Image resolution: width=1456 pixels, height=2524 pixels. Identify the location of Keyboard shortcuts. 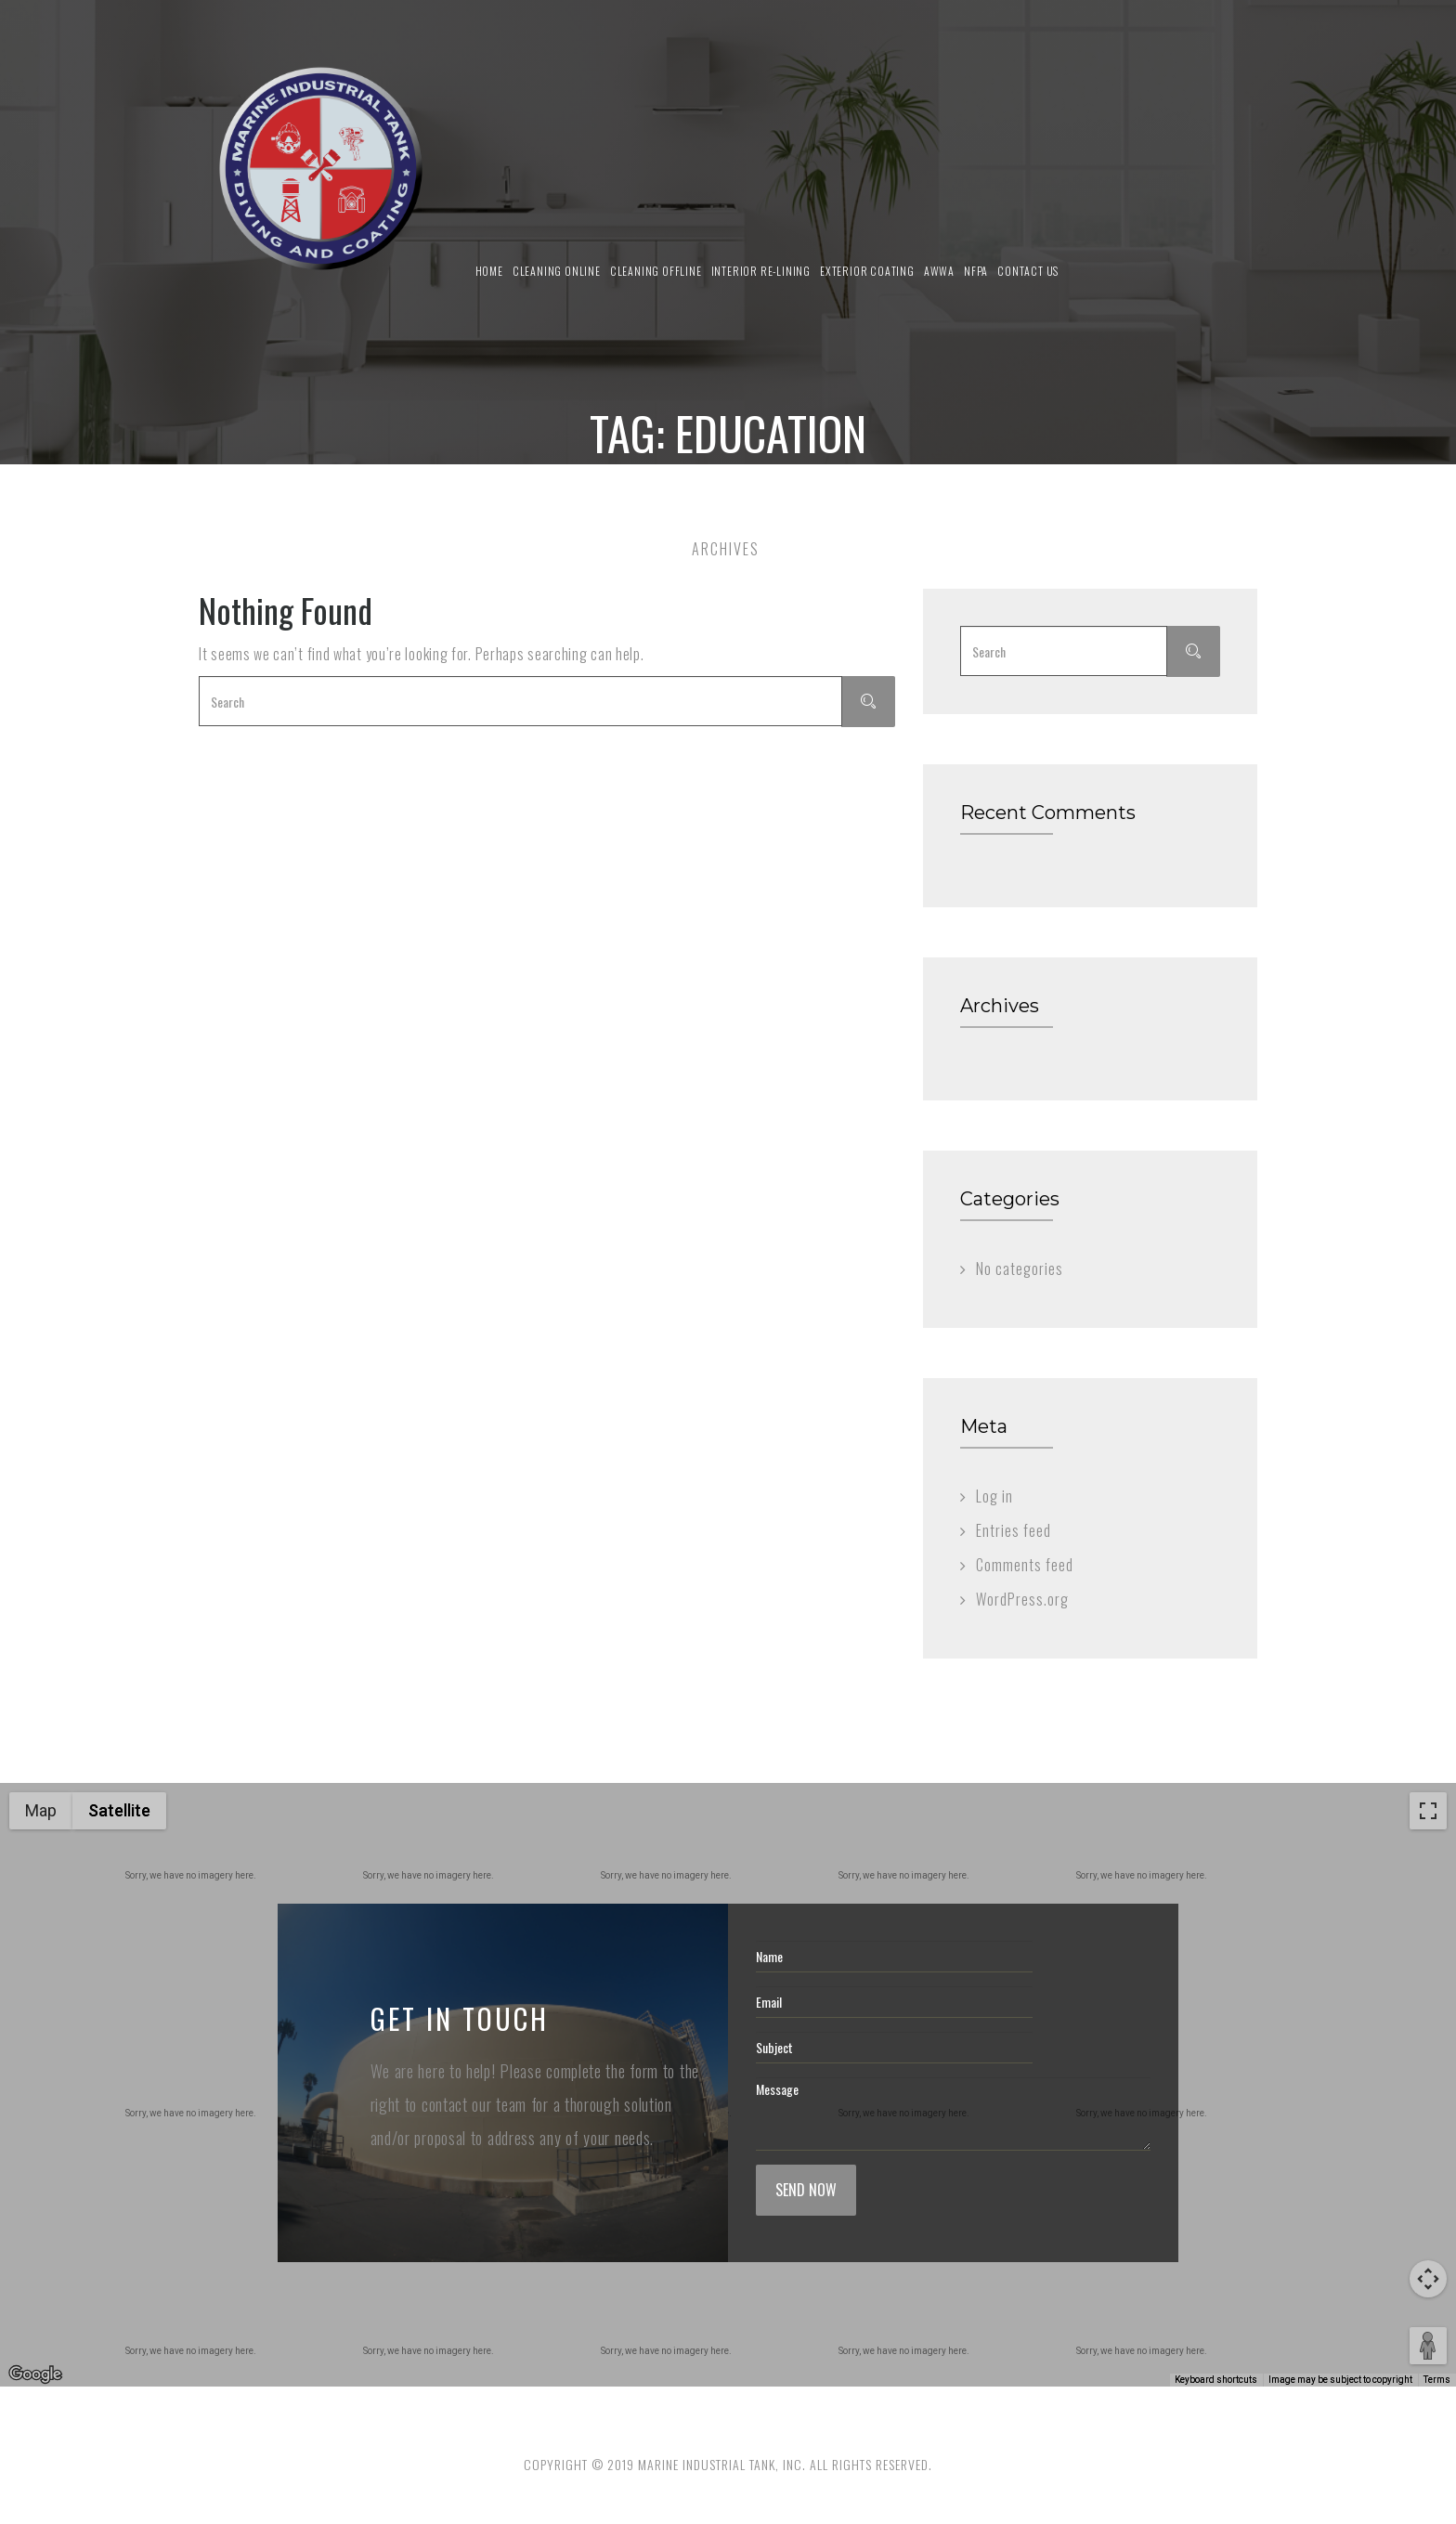
(1216, 2379).